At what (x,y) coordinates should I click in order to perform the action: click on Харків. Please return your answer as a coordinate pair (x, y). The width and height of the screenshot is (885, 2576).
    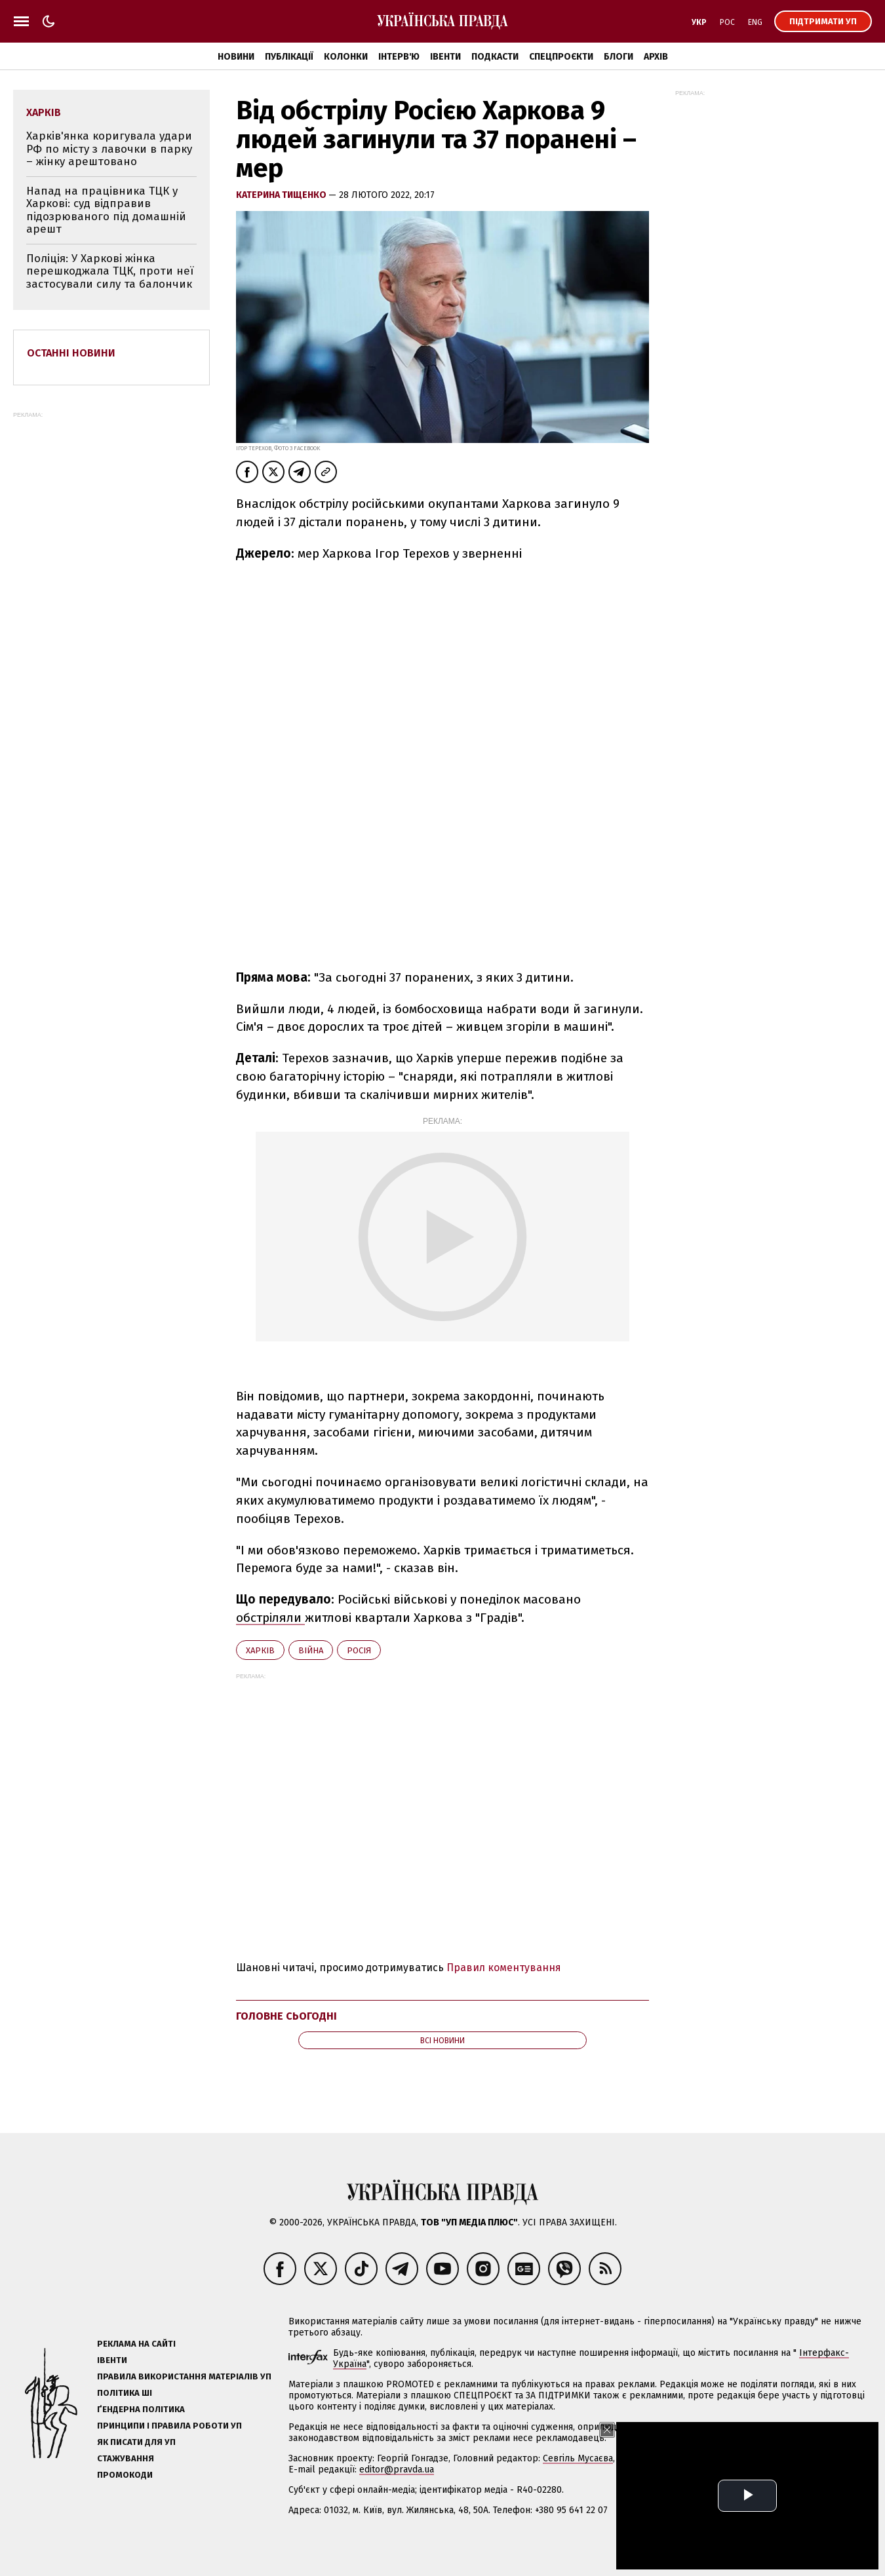
    Looking at the image, I should click on (260, 1667).